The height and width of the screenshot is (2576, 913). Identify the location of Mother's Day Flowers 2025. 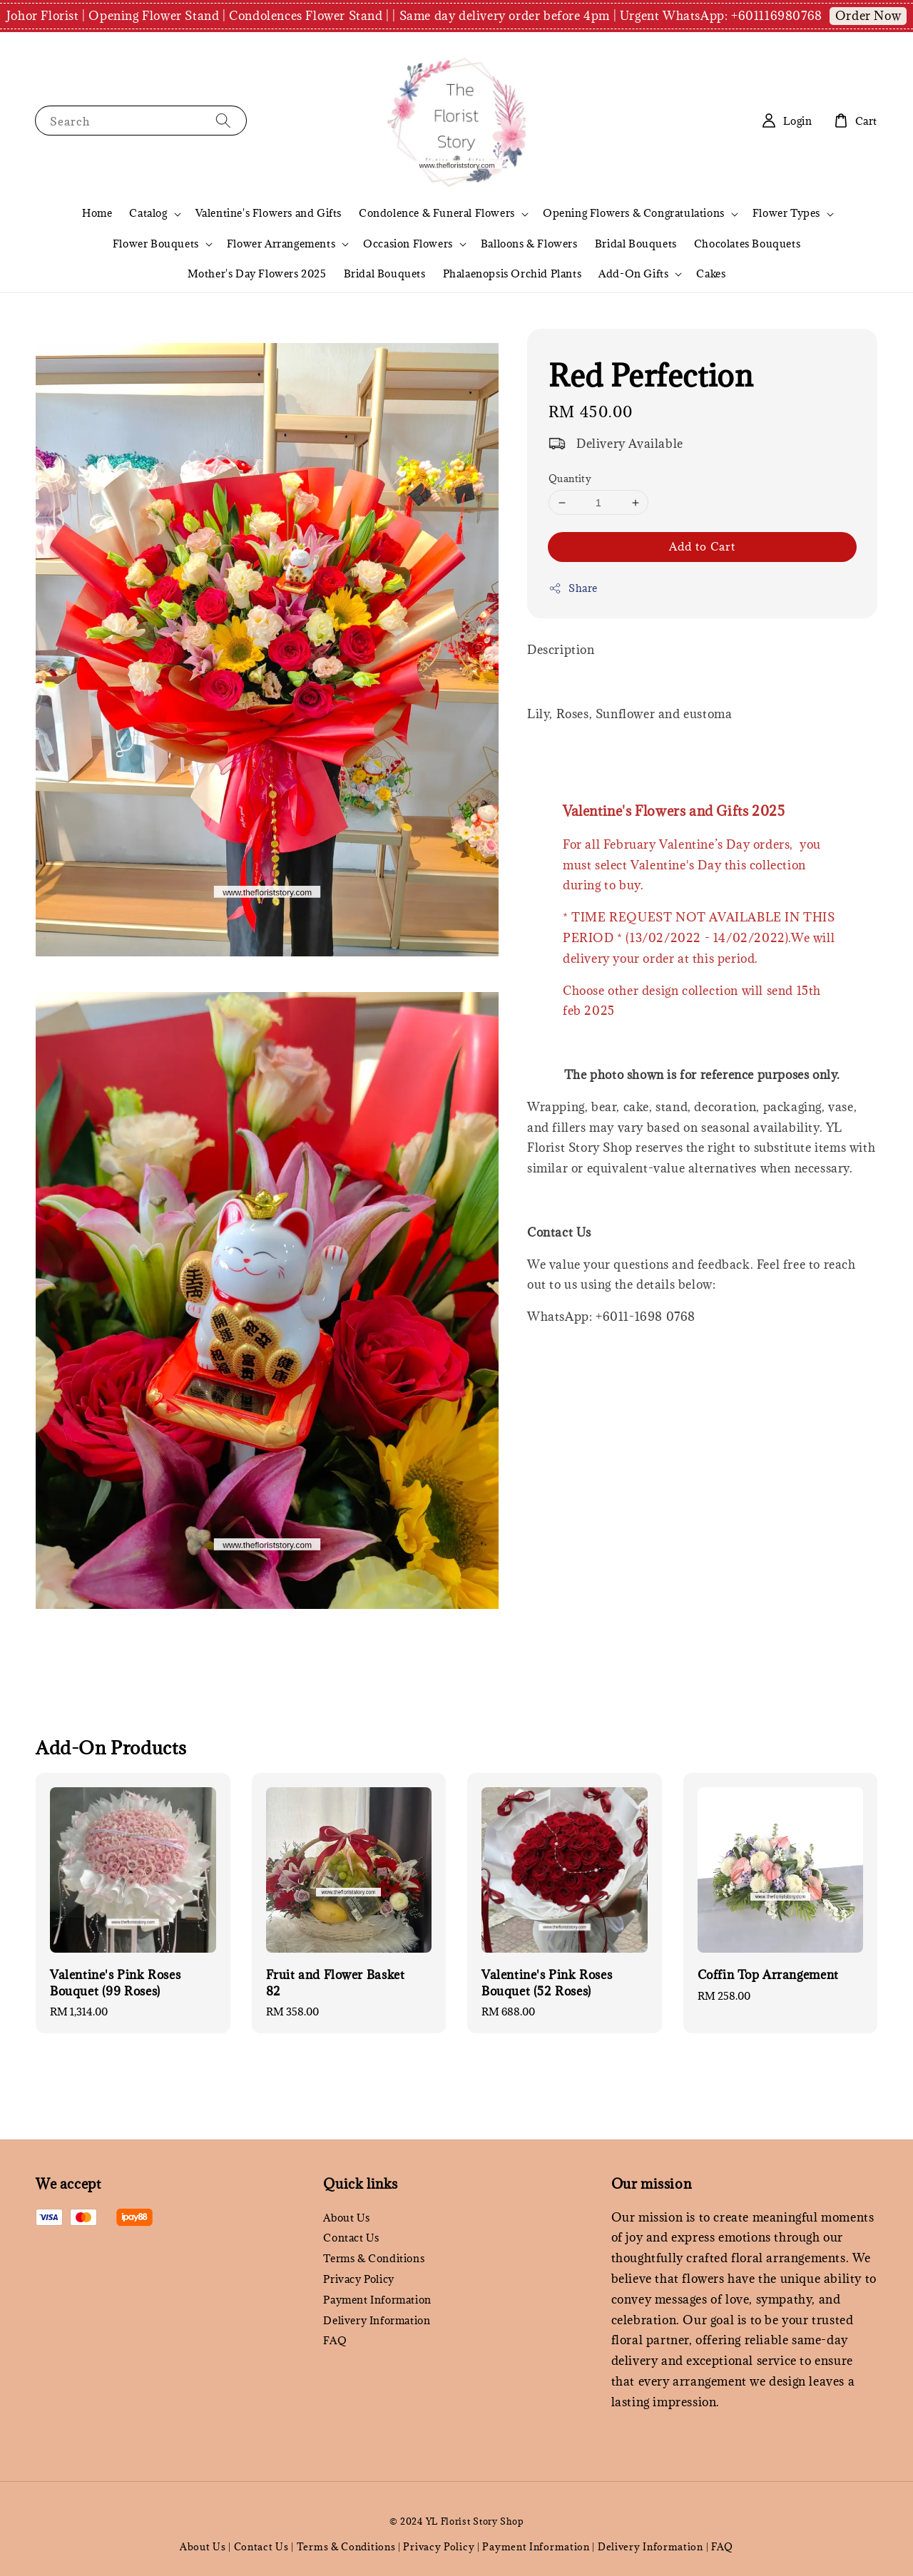
(257, 273).